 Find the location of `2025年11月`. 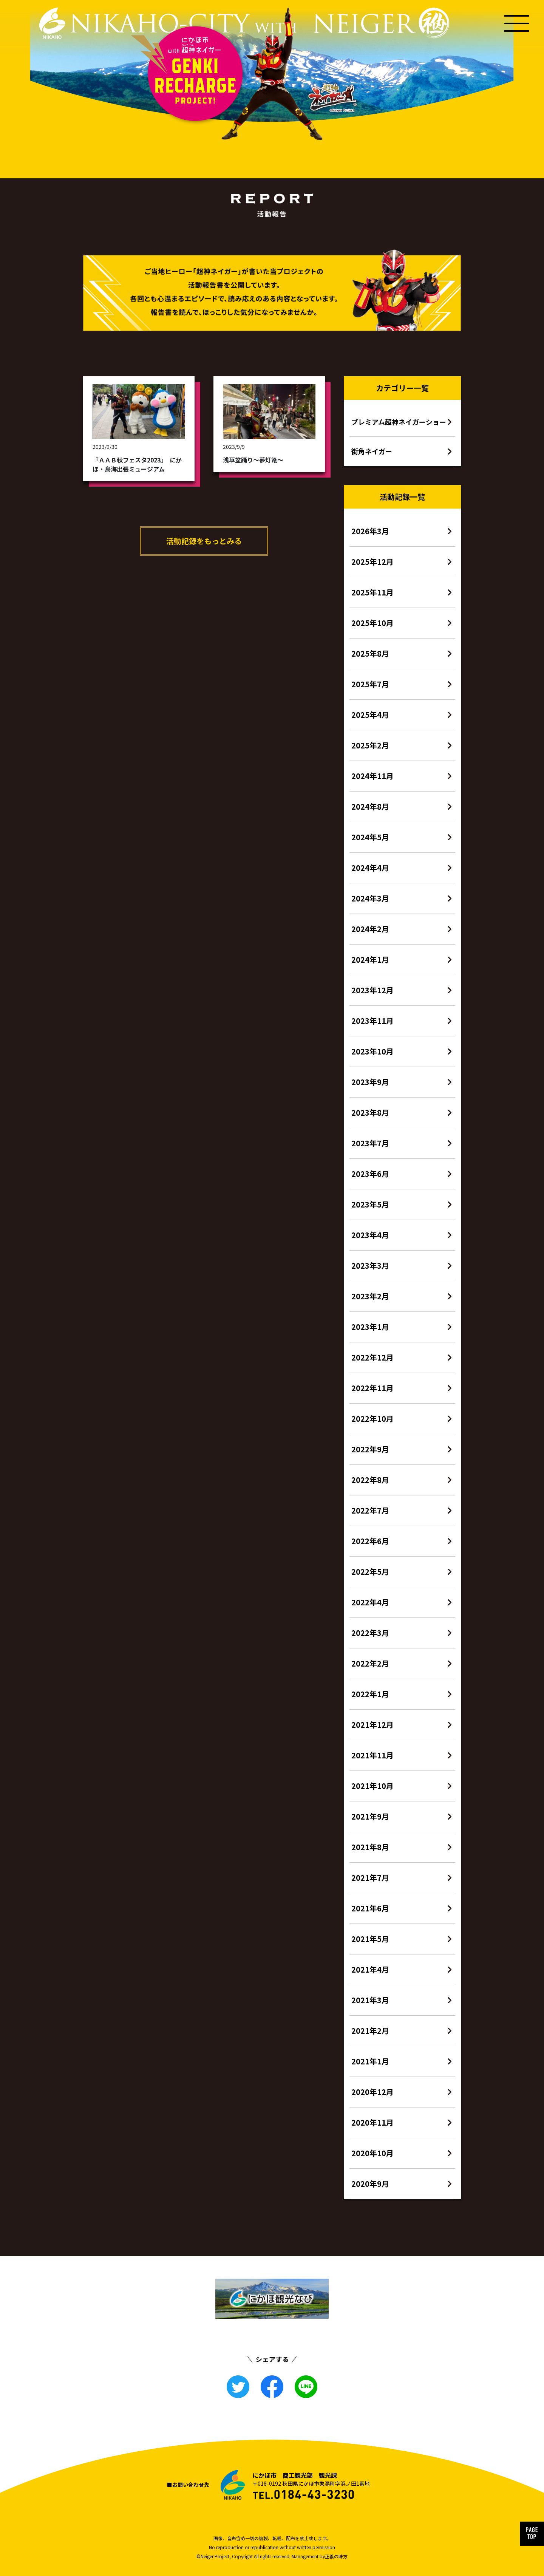

2025年11月 is located at coordinates (372, 592).